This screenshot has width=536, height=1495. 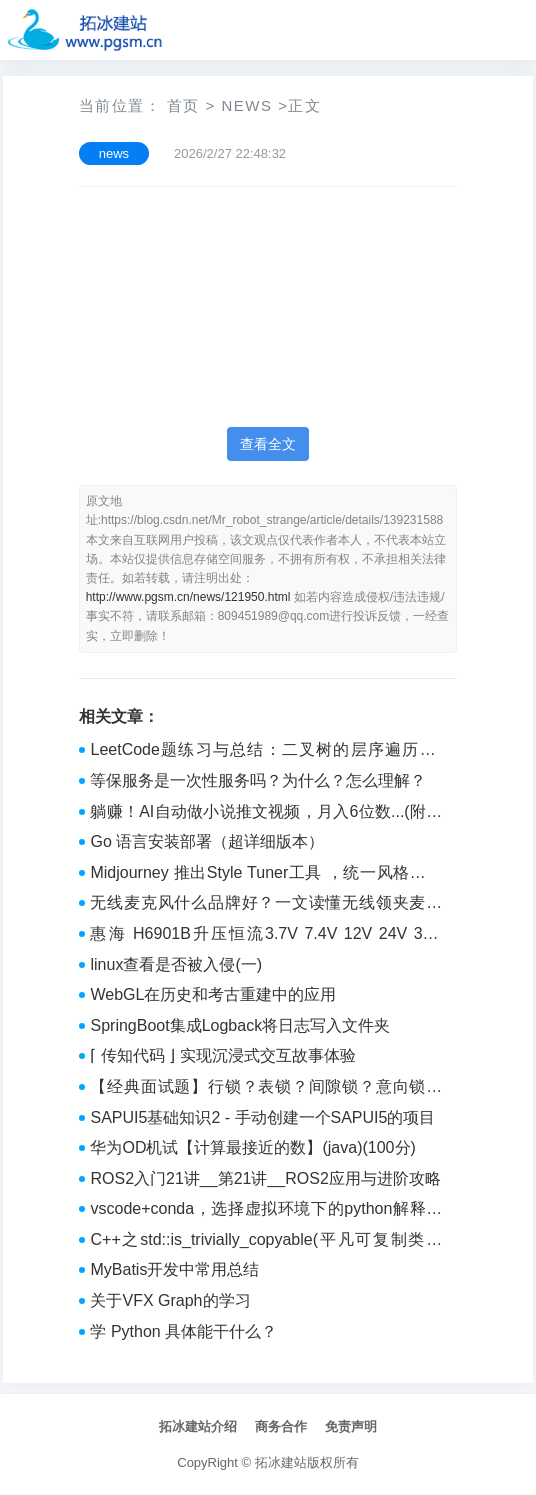 I want to click on news, so click(x=246, y=105).